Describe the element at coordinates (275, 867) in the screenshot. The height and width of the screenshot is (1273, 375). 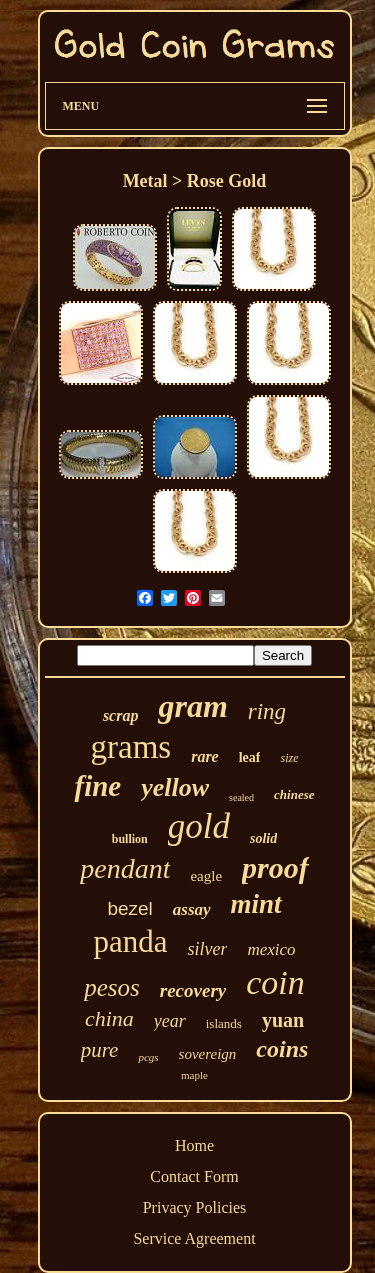
I see `proof` at that location.